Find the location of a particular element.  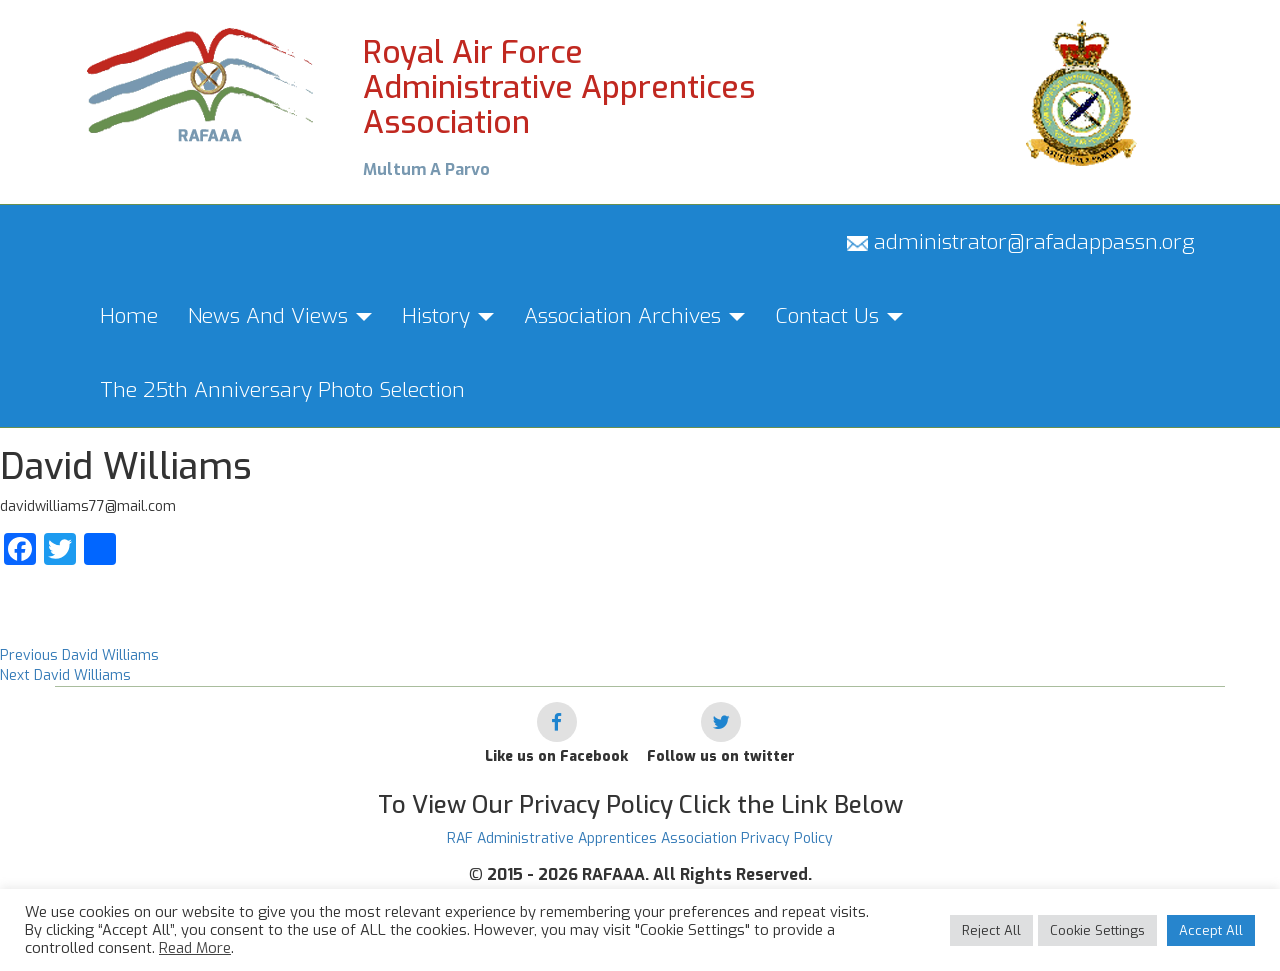

Accept All [button] is located at coordinates (1211, 930).